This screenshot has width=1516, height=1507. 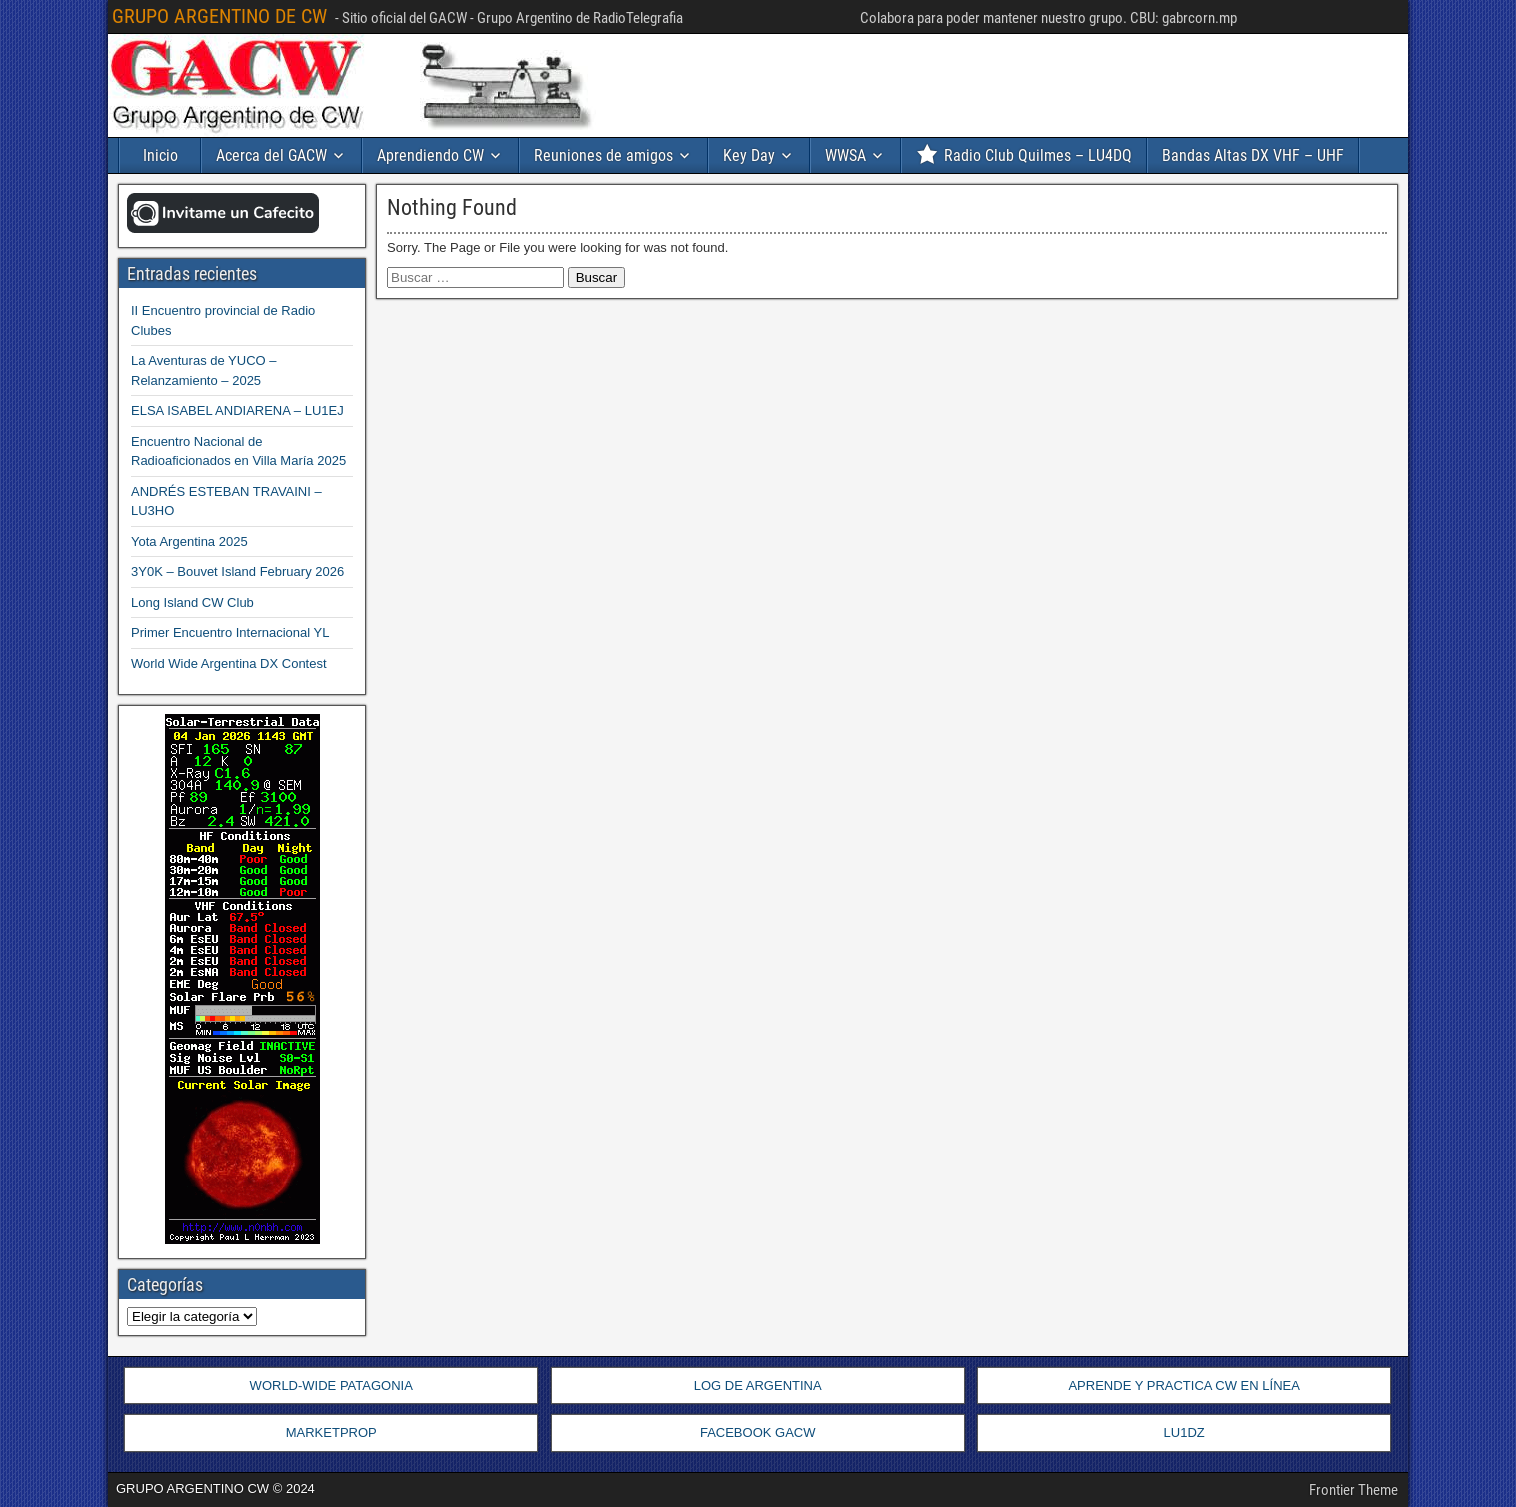 What do you see at coordinates (845, 155) in the screenshot?
I see `WWSA` at bounding box center [845, 155].